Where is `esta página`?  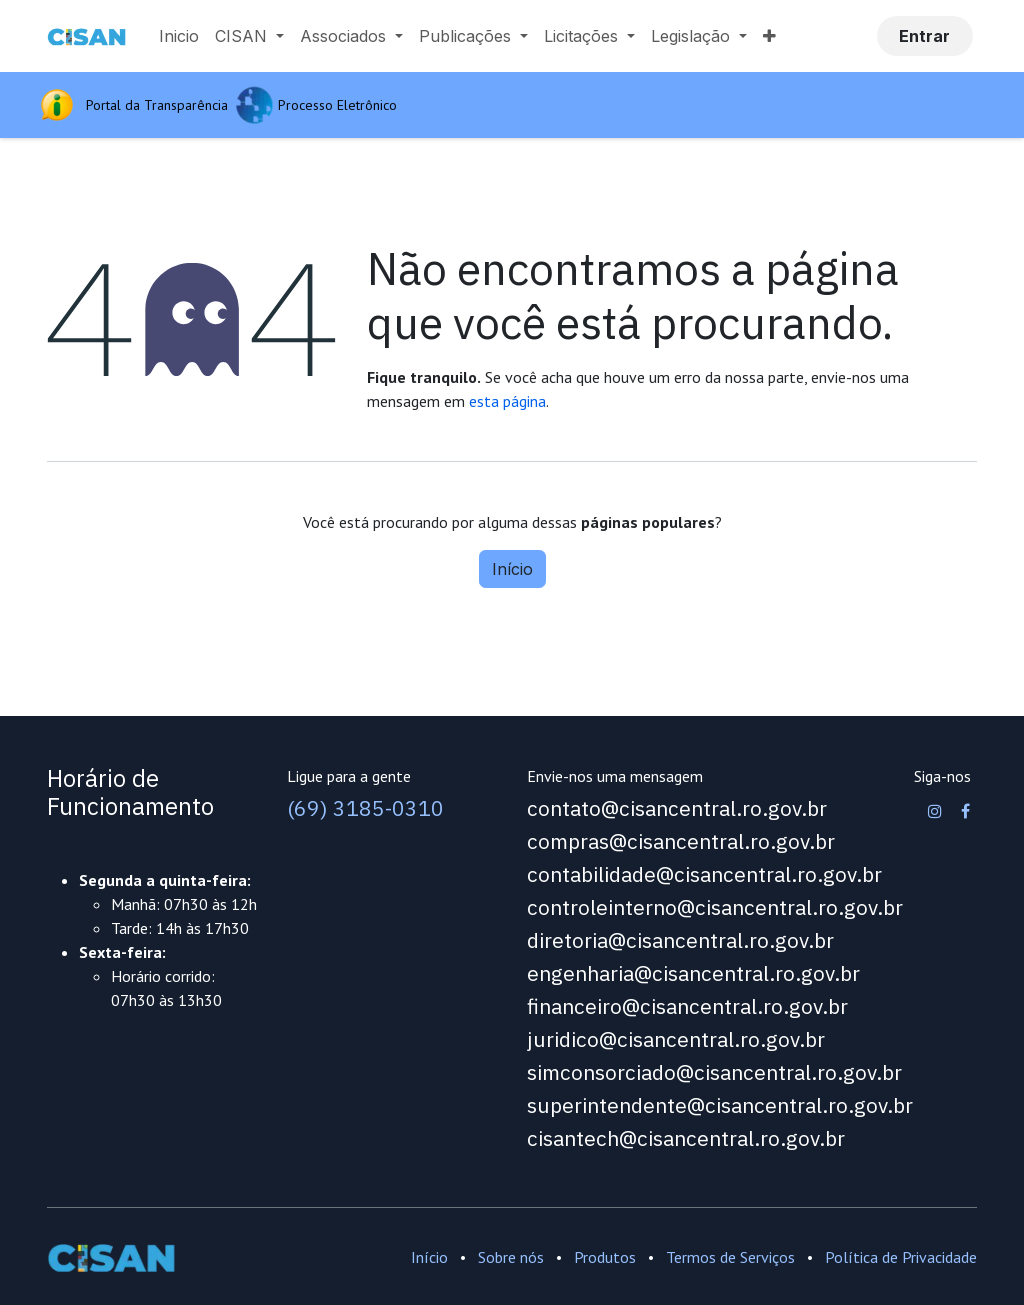 esta página is located at coordinates (507, 401).